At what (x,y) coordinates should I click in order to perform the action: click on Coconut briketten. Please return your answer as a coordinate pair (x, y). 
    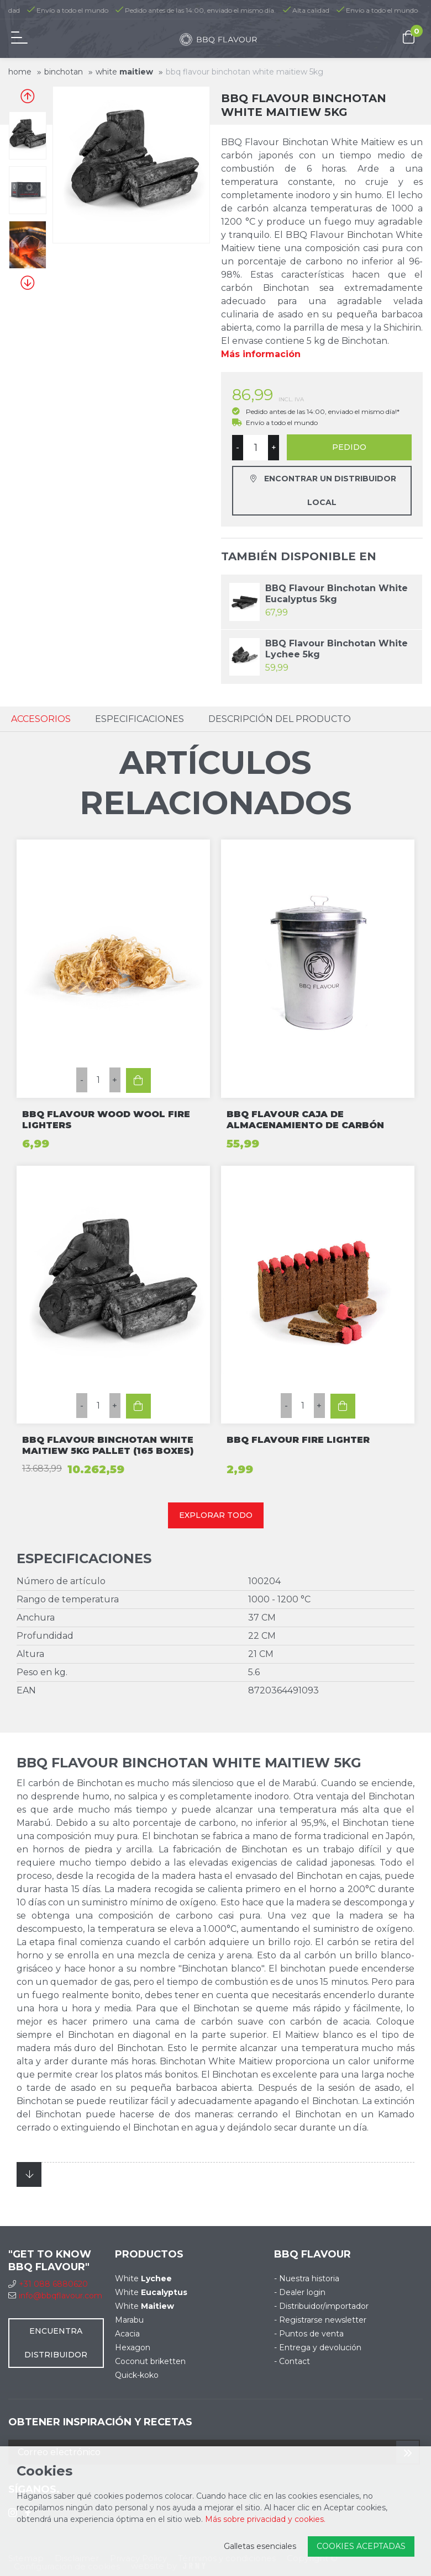
    Looking at the image, I should click on (150, 2361).